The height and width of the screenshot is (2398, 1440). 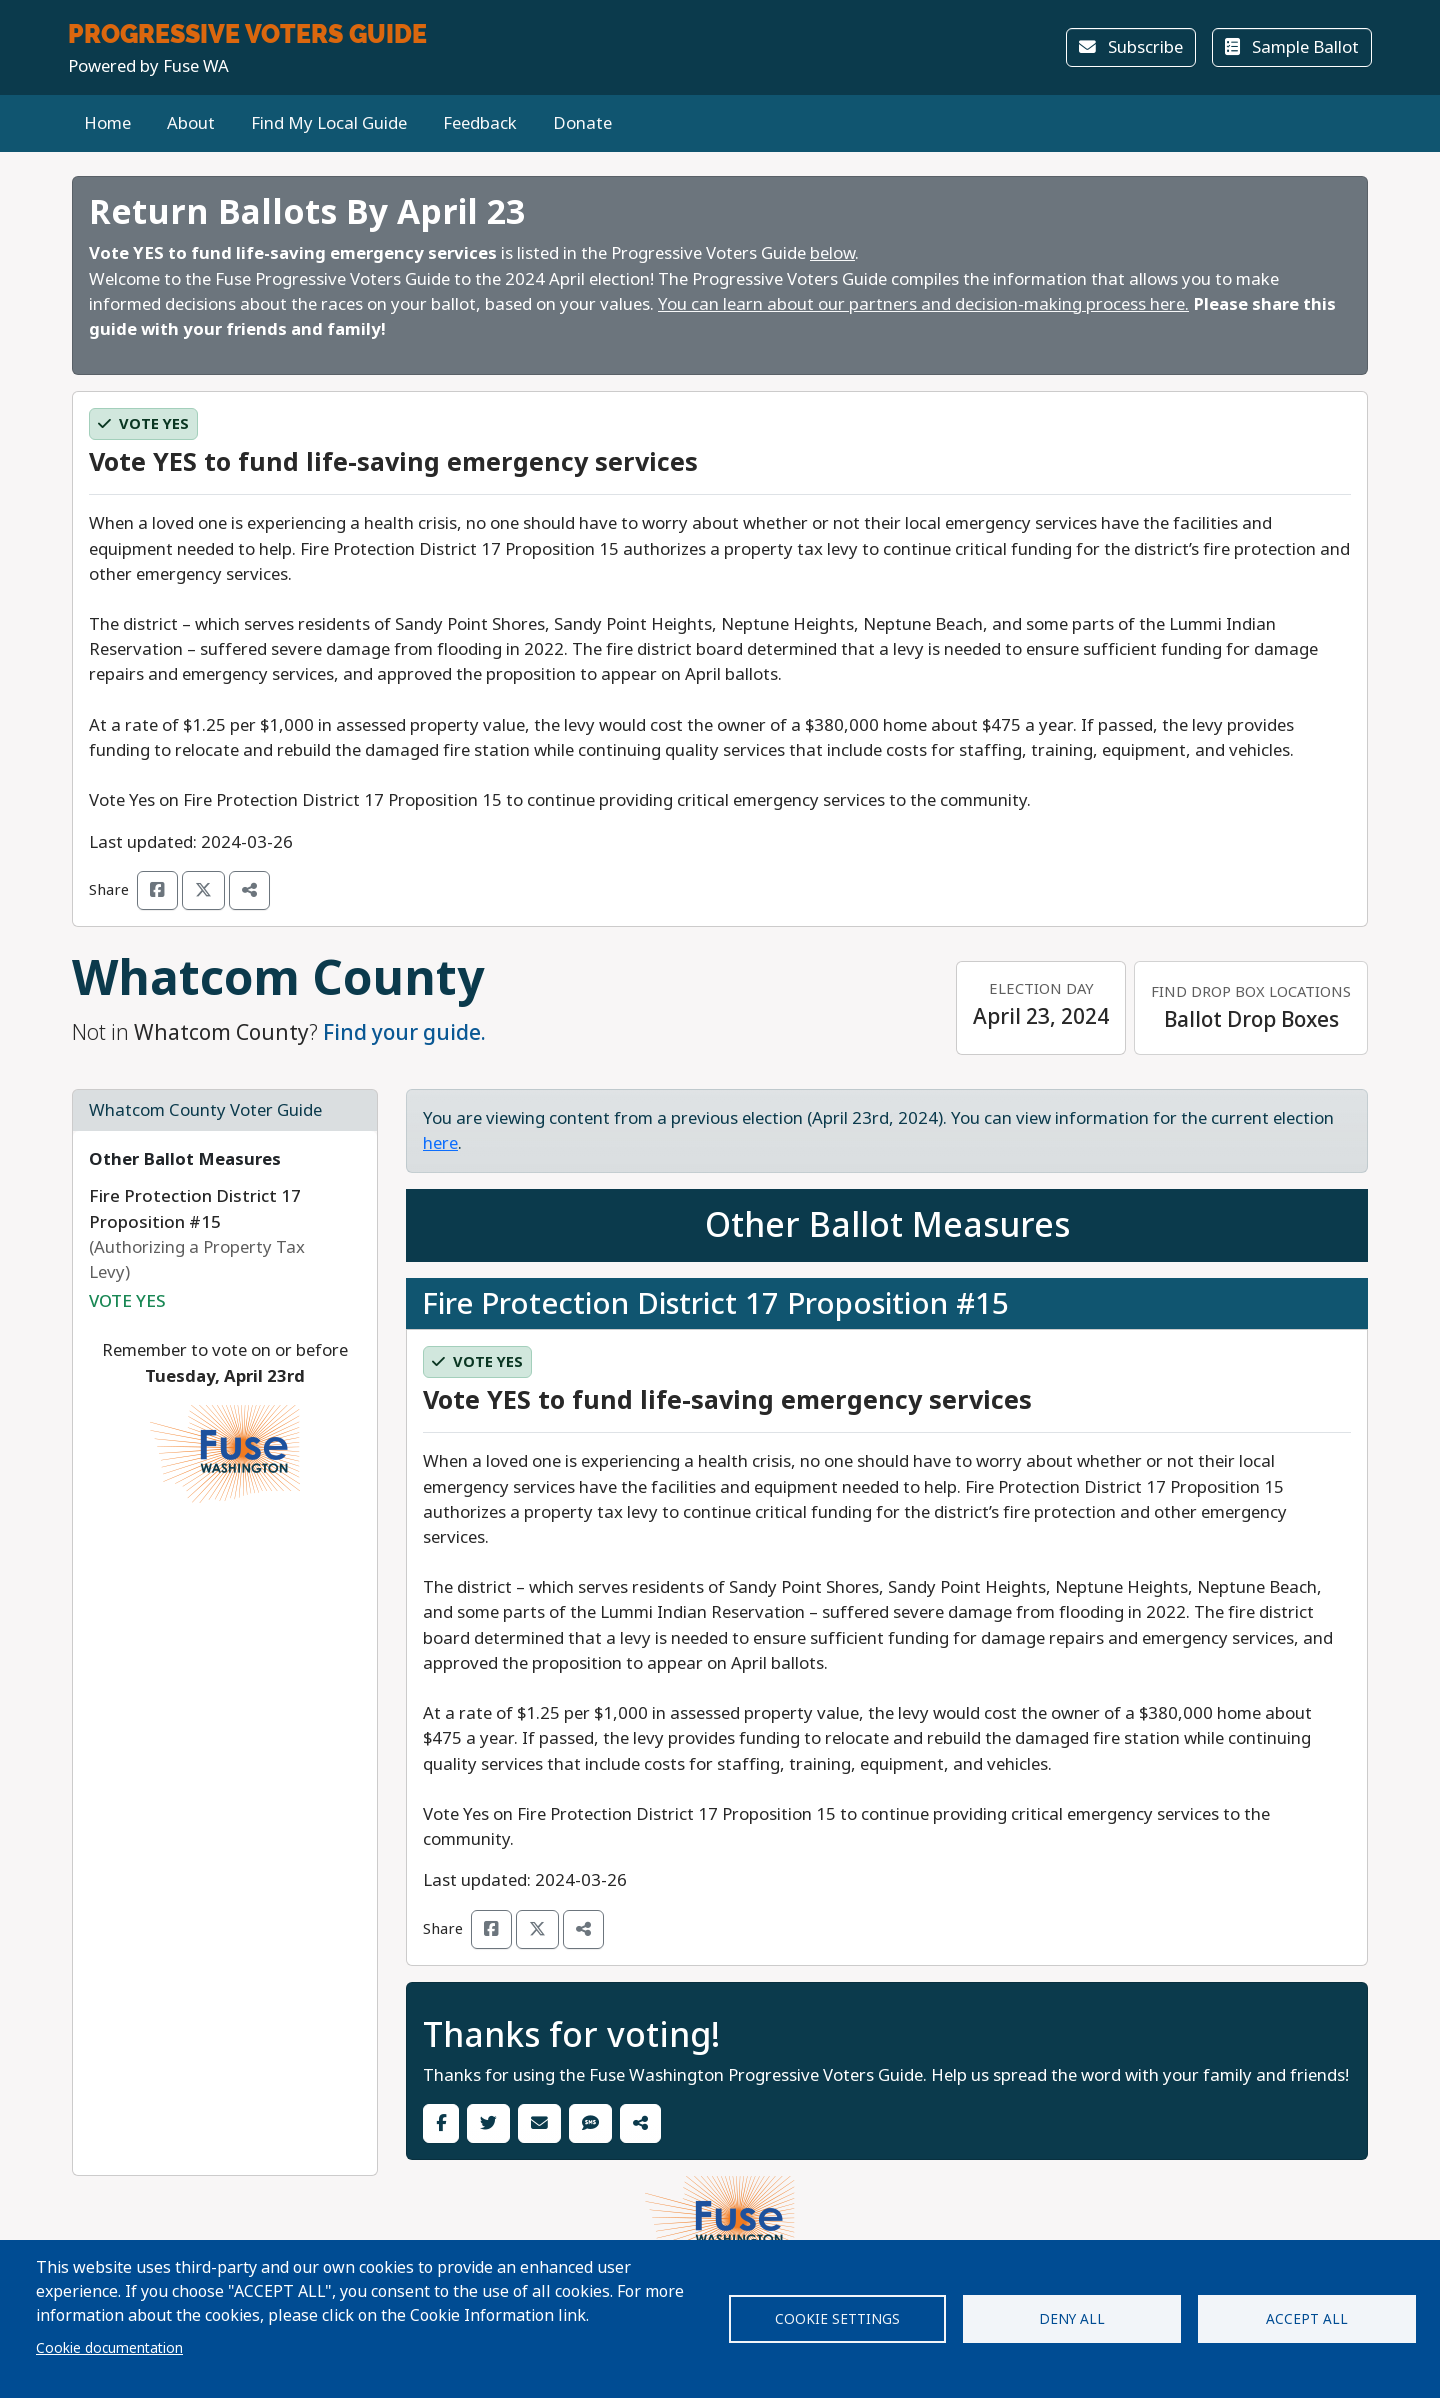 I want to click on Donate, so click(x=582, y=123).